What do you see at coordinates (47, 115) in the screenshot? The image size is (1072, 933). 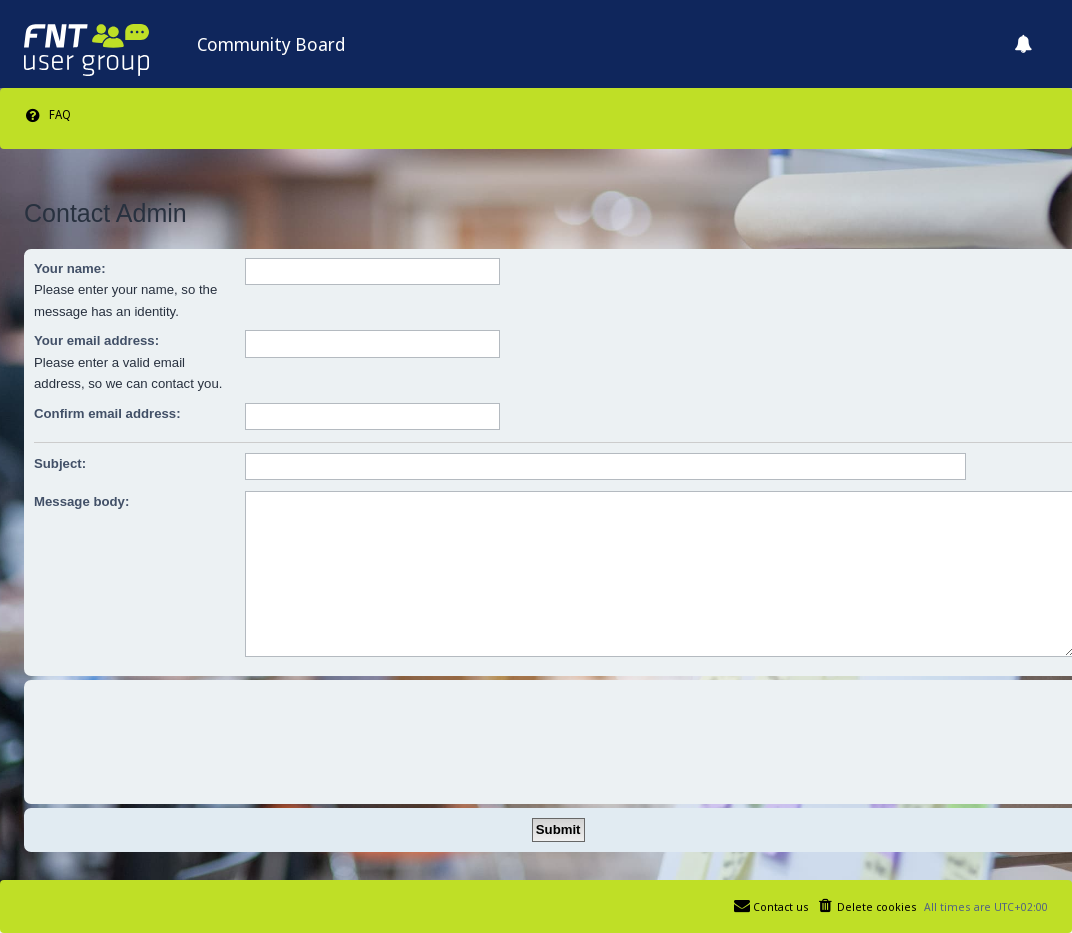 I see `[menuitem]` at bounding box center [47, 115].